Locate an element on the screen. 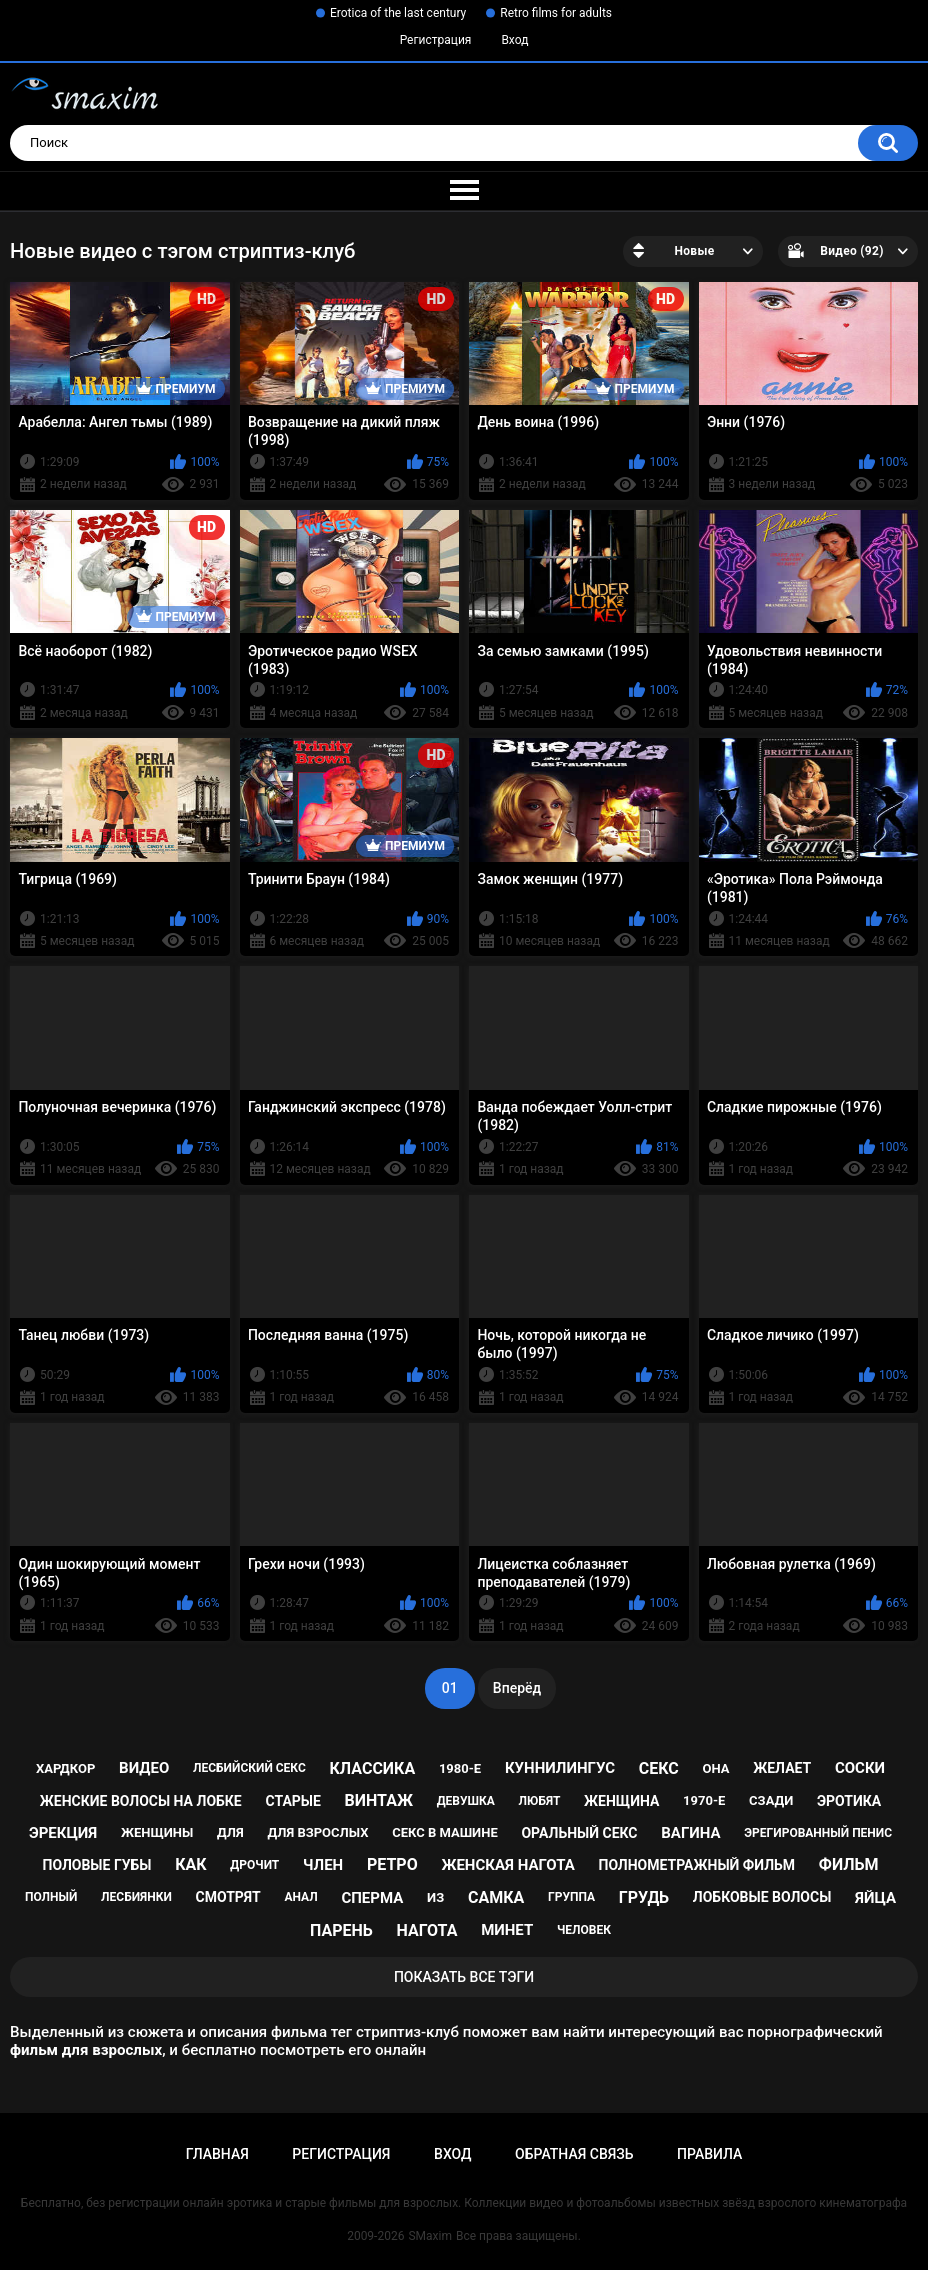 Image resolution: width=928 pixels, height=2270 pixels. группа is located at coordinates (571, 1897).